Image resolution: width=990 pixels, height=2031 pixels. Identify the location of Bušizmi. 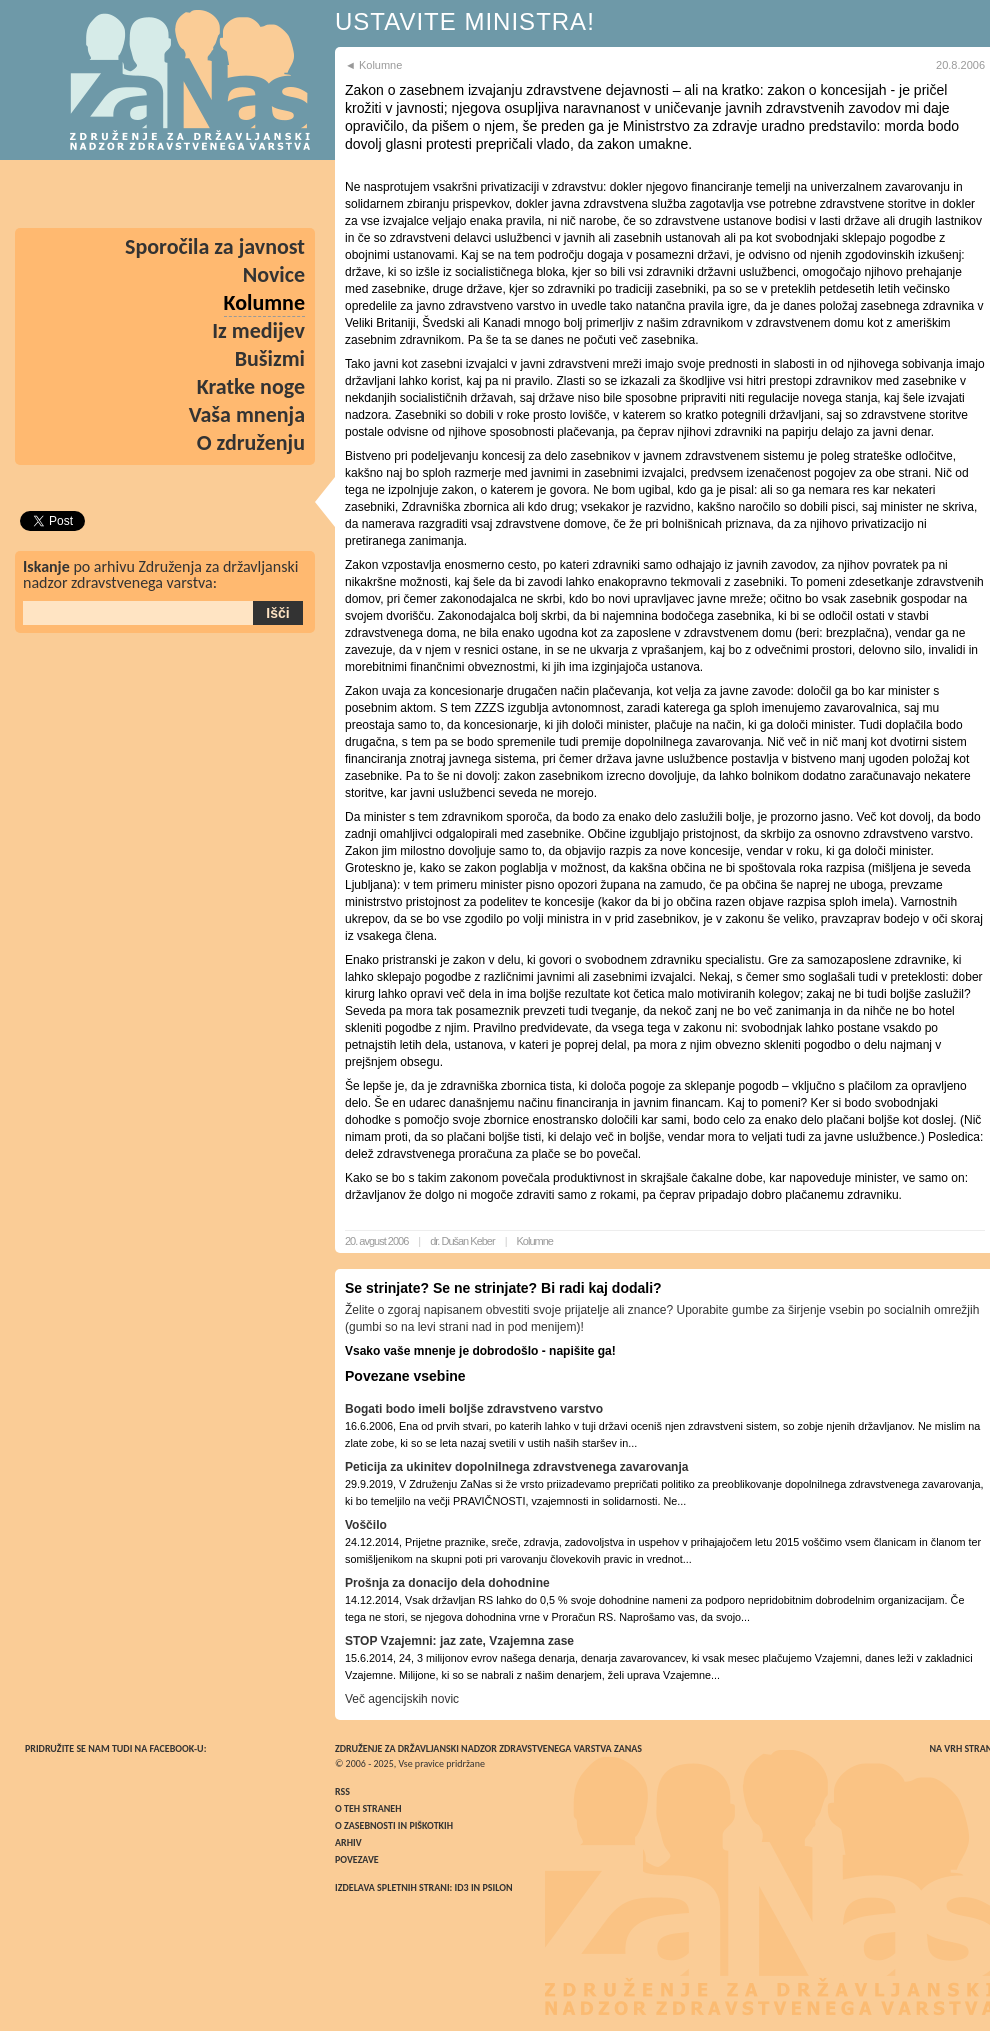
(270, 358).